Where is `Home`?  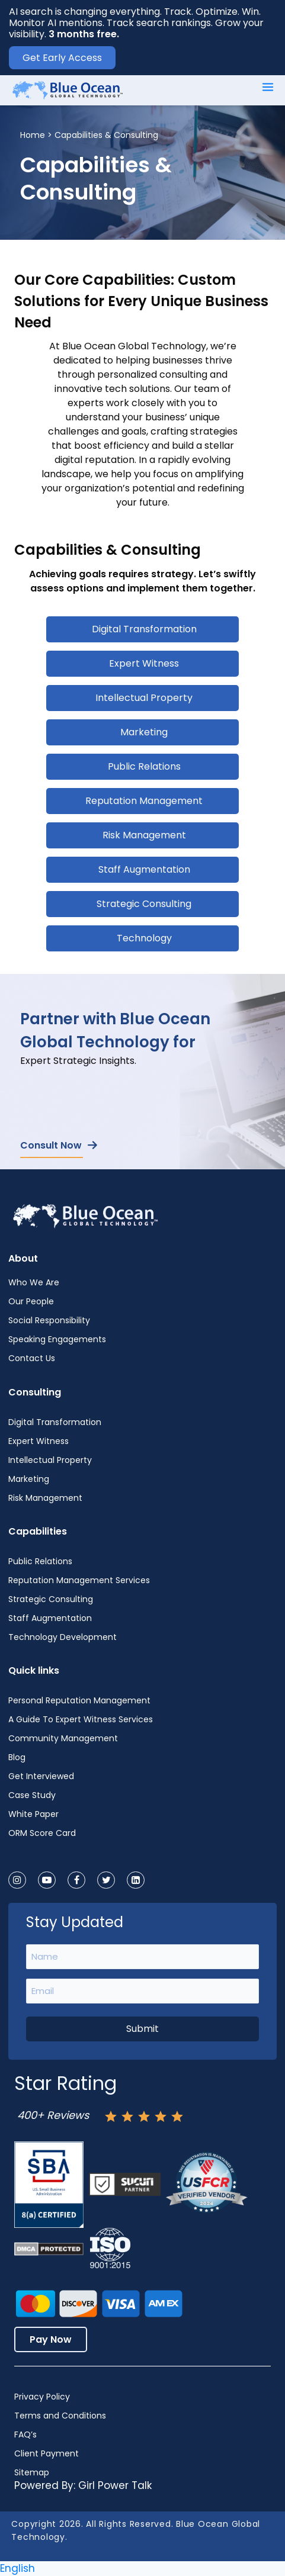 Home is located at coordinates (32, 135).